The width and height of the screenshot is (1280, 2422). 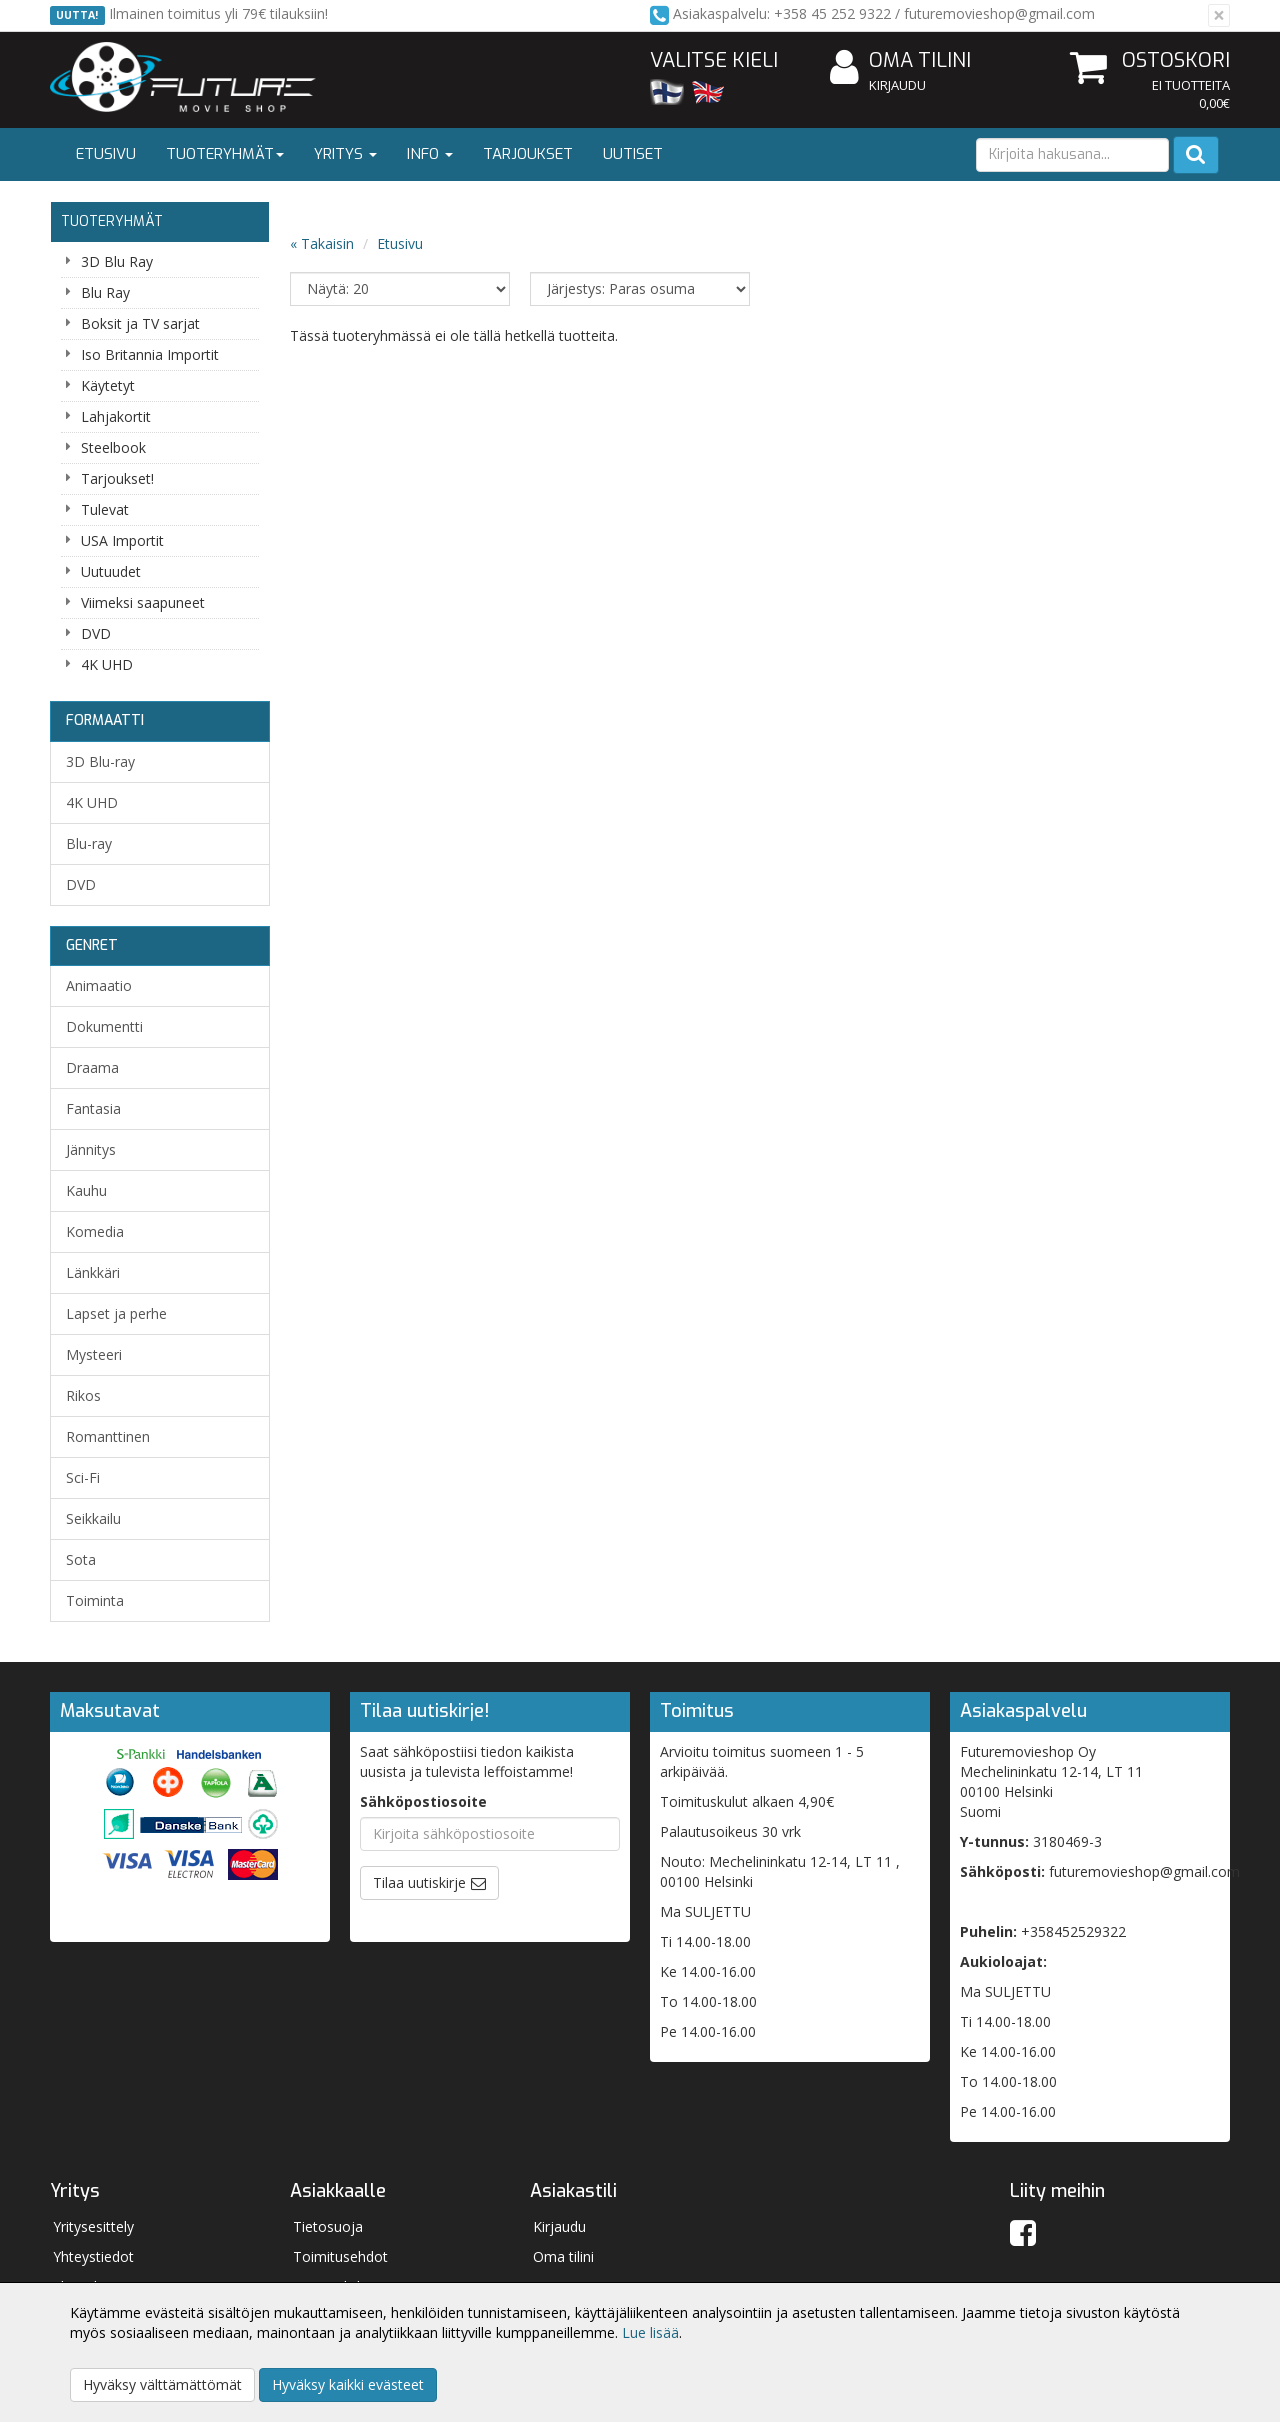 I want to click on Draama, so click(x=92, y=1067).